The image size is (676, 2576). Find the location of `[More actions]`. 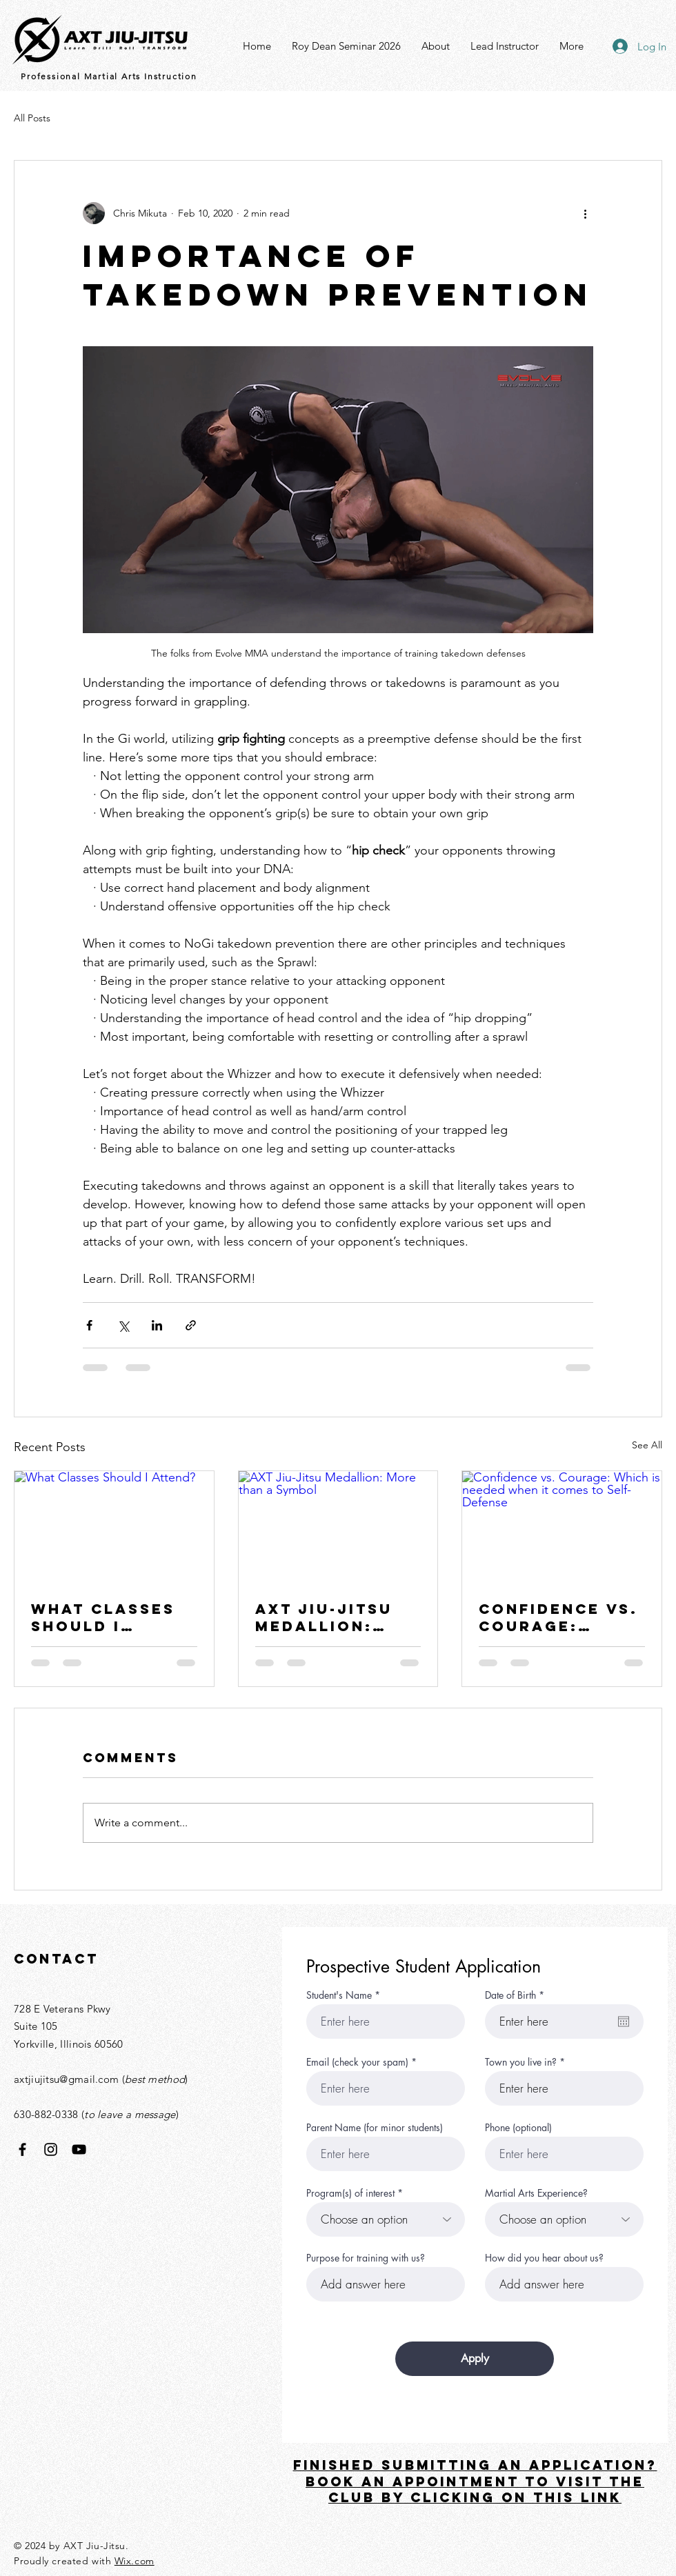

[More actions] is located at coordinates (585, 213).